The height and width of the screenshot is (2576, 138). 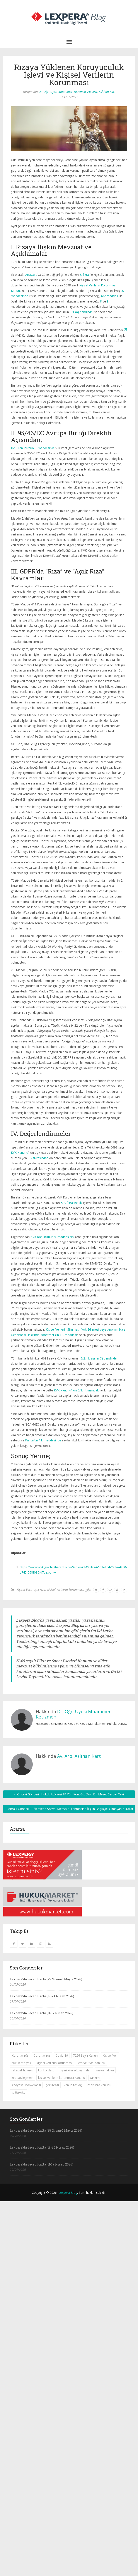 What do you see at coordinates (32, 448) in the screenshot?
I see `KVK Kanunu’nun 5. maddesinin` at bounding box center [32, 448].